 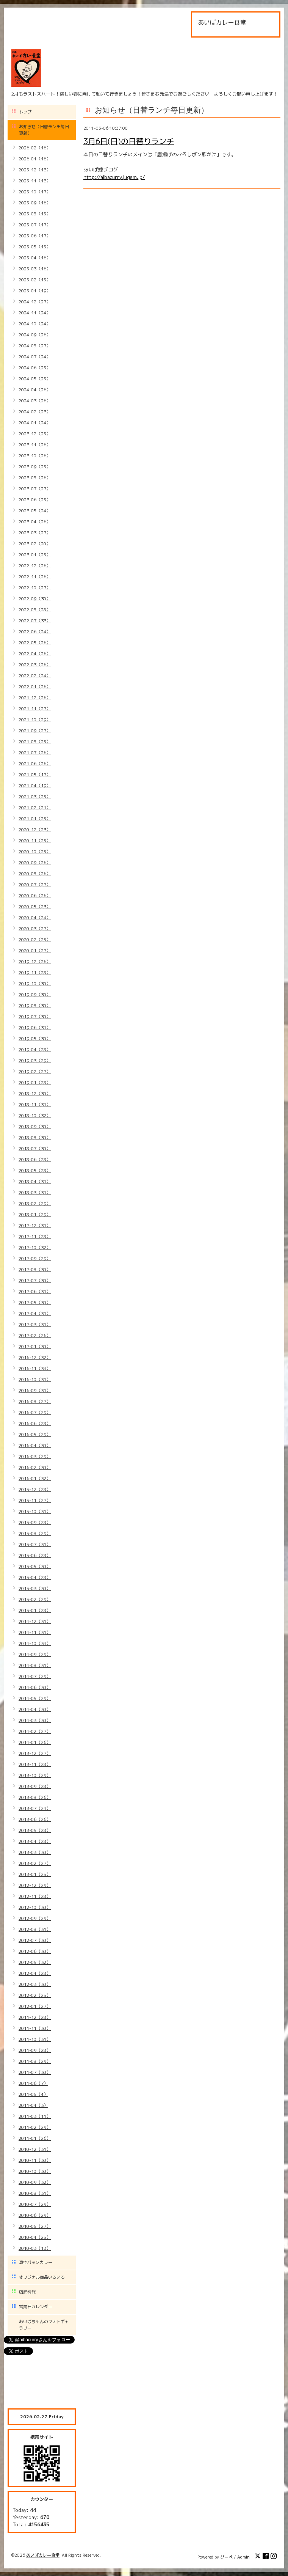 What do you see at coordinates (35, 257) in the screenshot?
I see `2025-04（16）` at bounding box center [35, 257].